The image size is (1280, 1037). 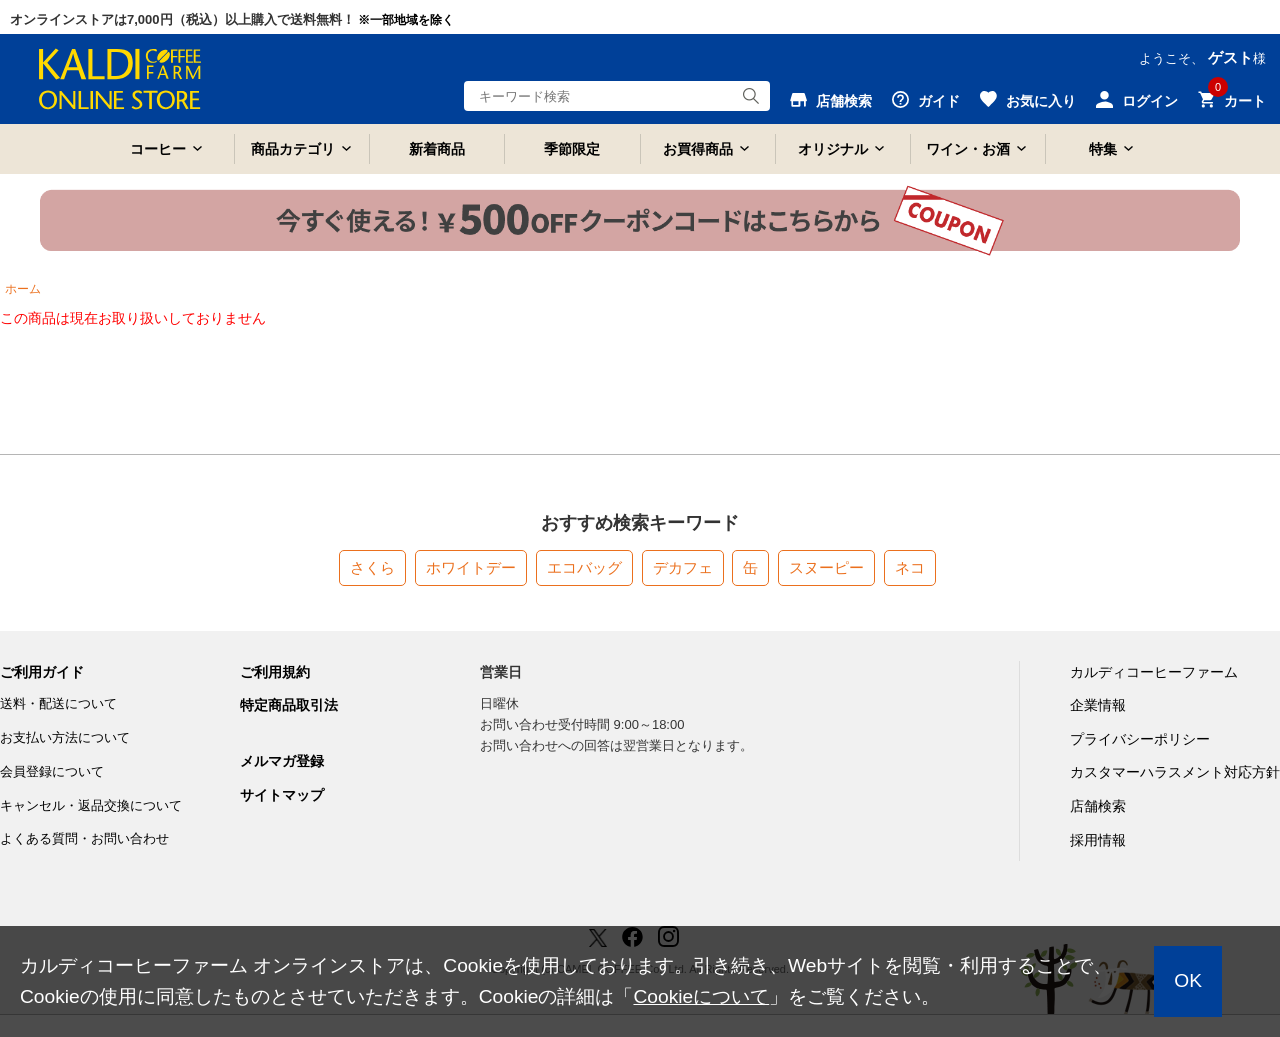 I want to click on オリジナル, so click(x=833, y=149).